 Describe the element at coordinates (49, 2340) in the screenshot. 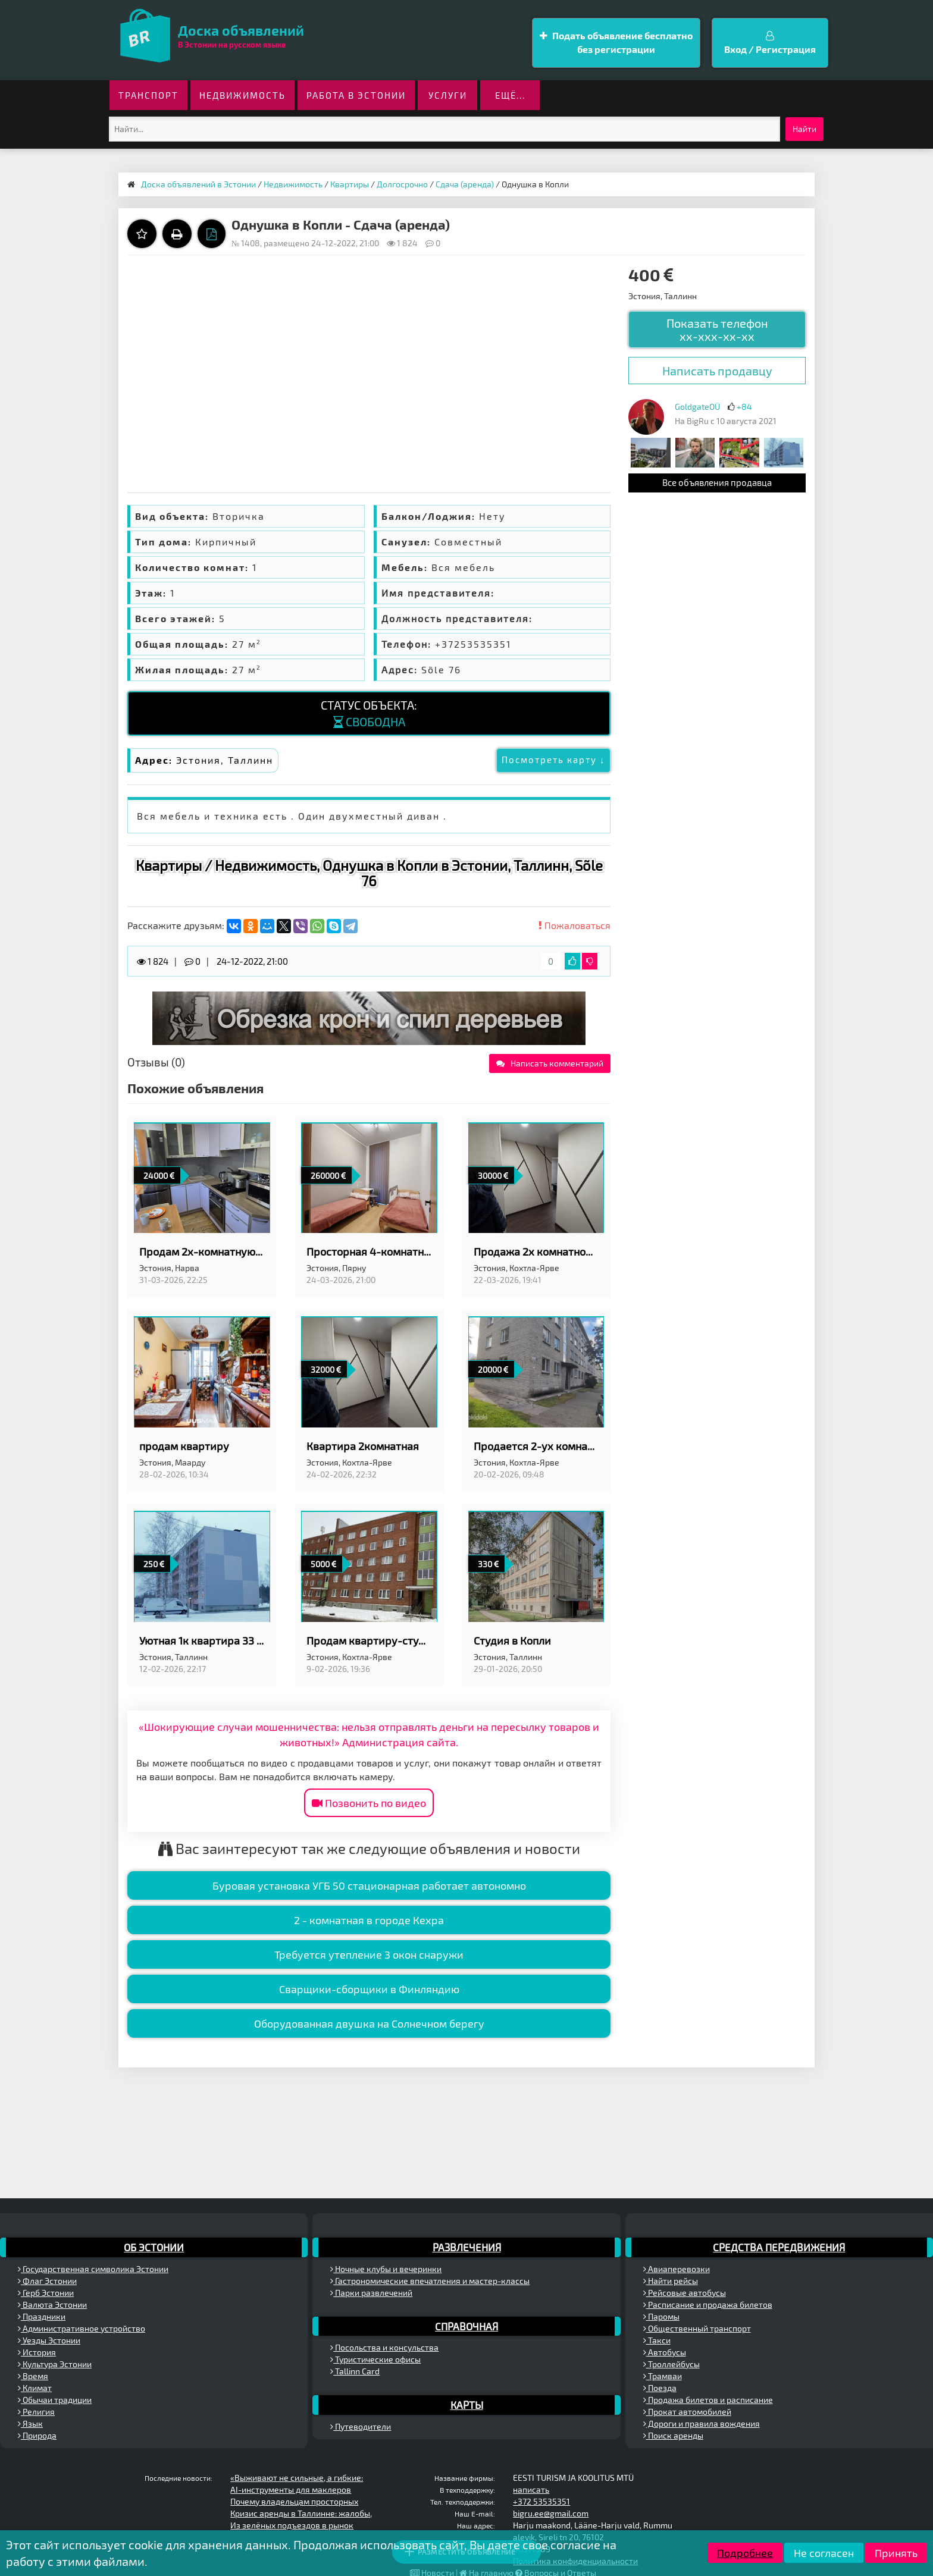

I see `Уезды Эстонии` at that location.